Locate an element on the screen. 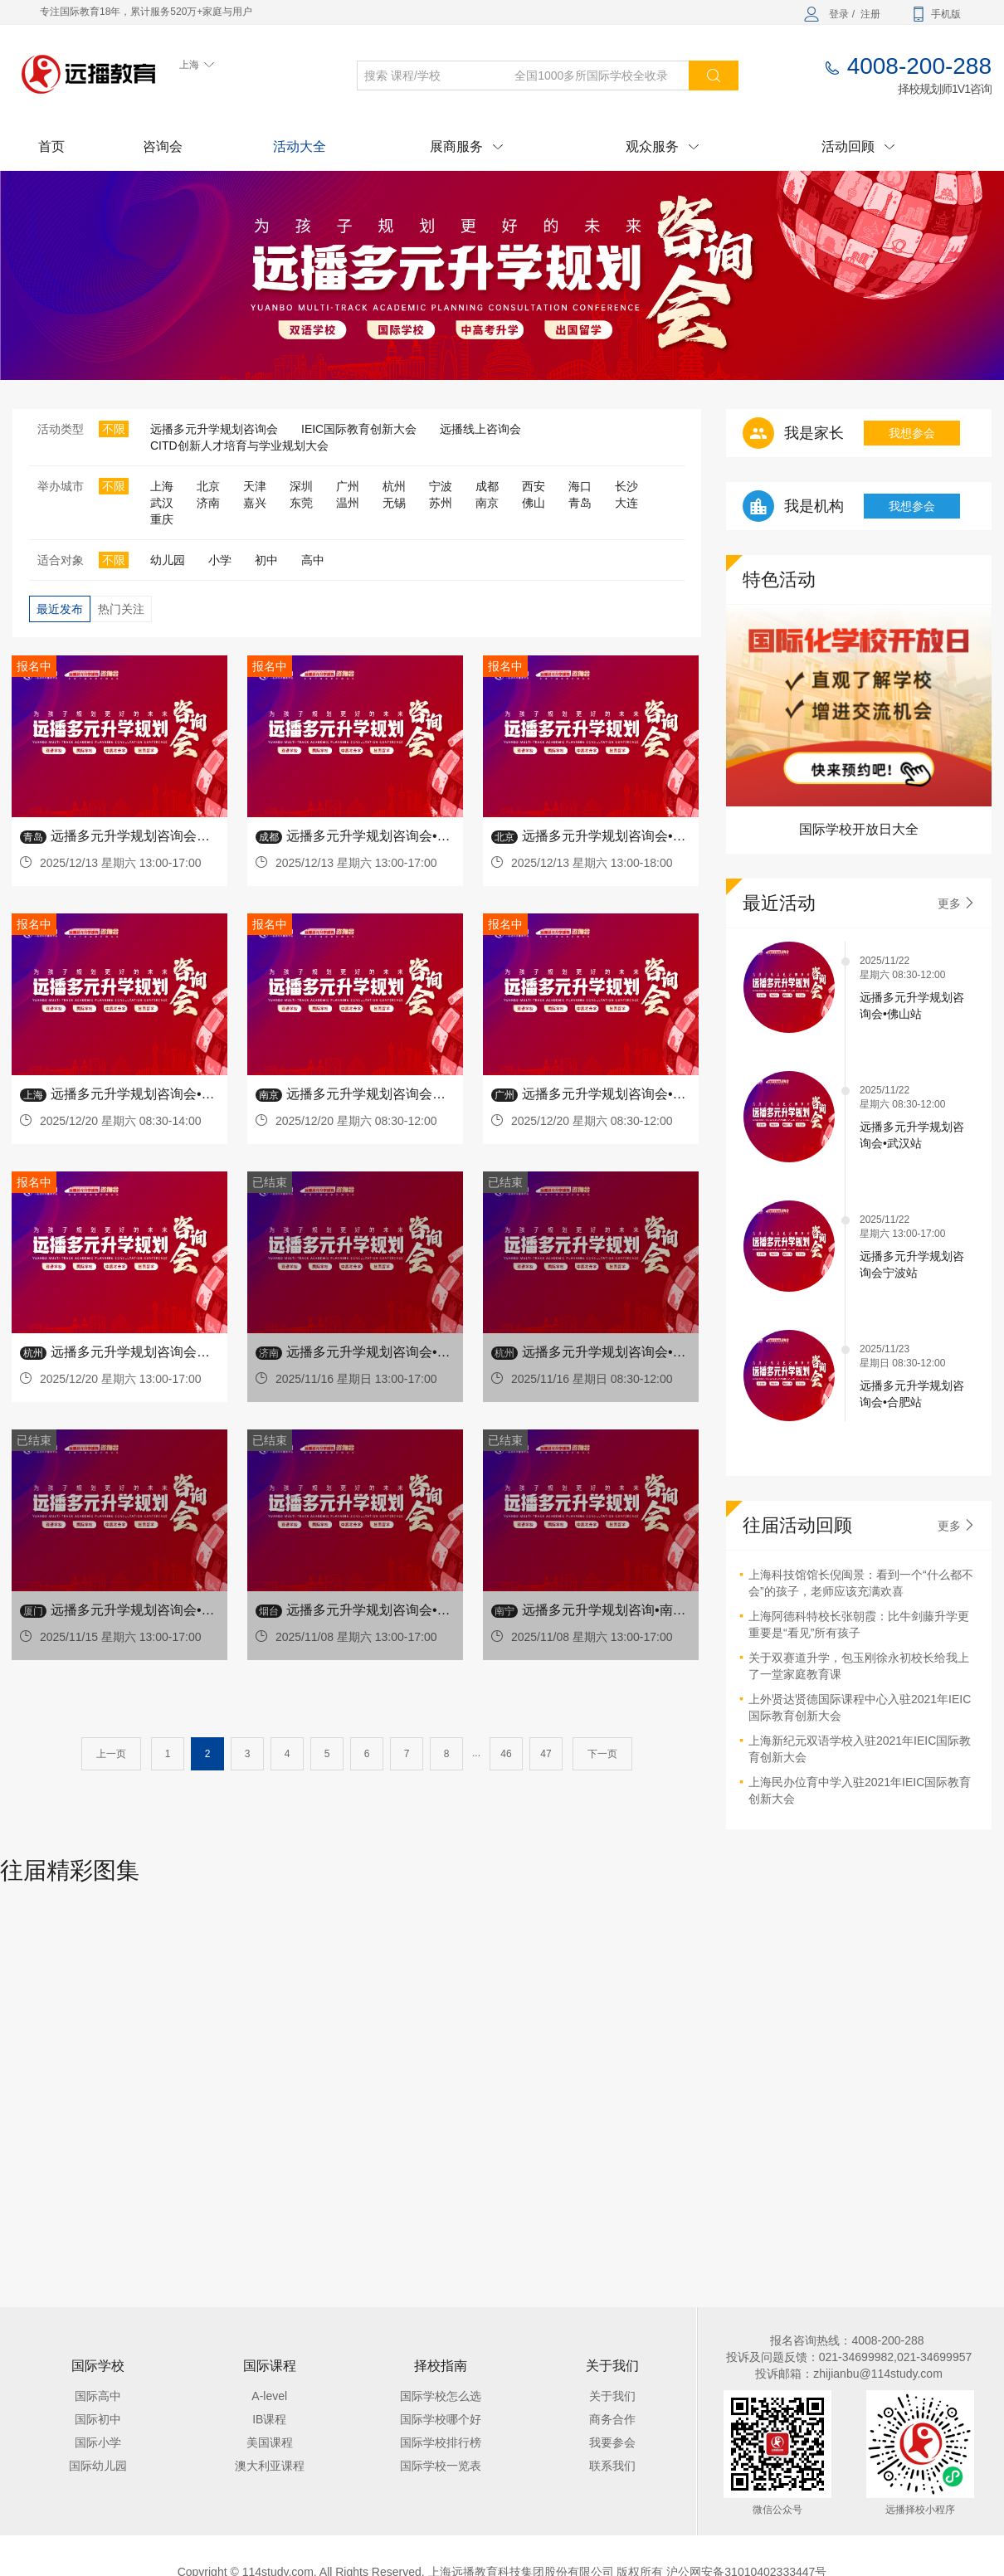 This screenshot has width=1004, height=2576. 温州 is located at coordinates (347, 502).